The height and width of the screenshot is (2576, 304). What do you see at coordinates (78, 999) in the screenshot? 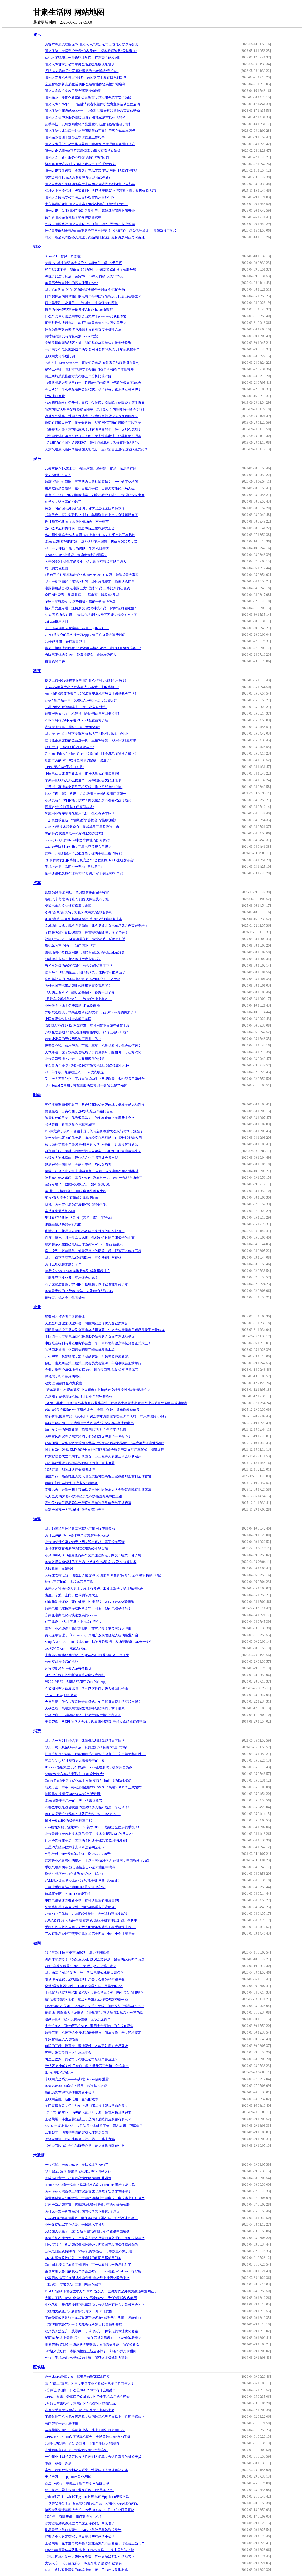
I see `8月汽车投诉榜单出炉！一汽大众“榜上有名”...` at bounding box center [78, 999].